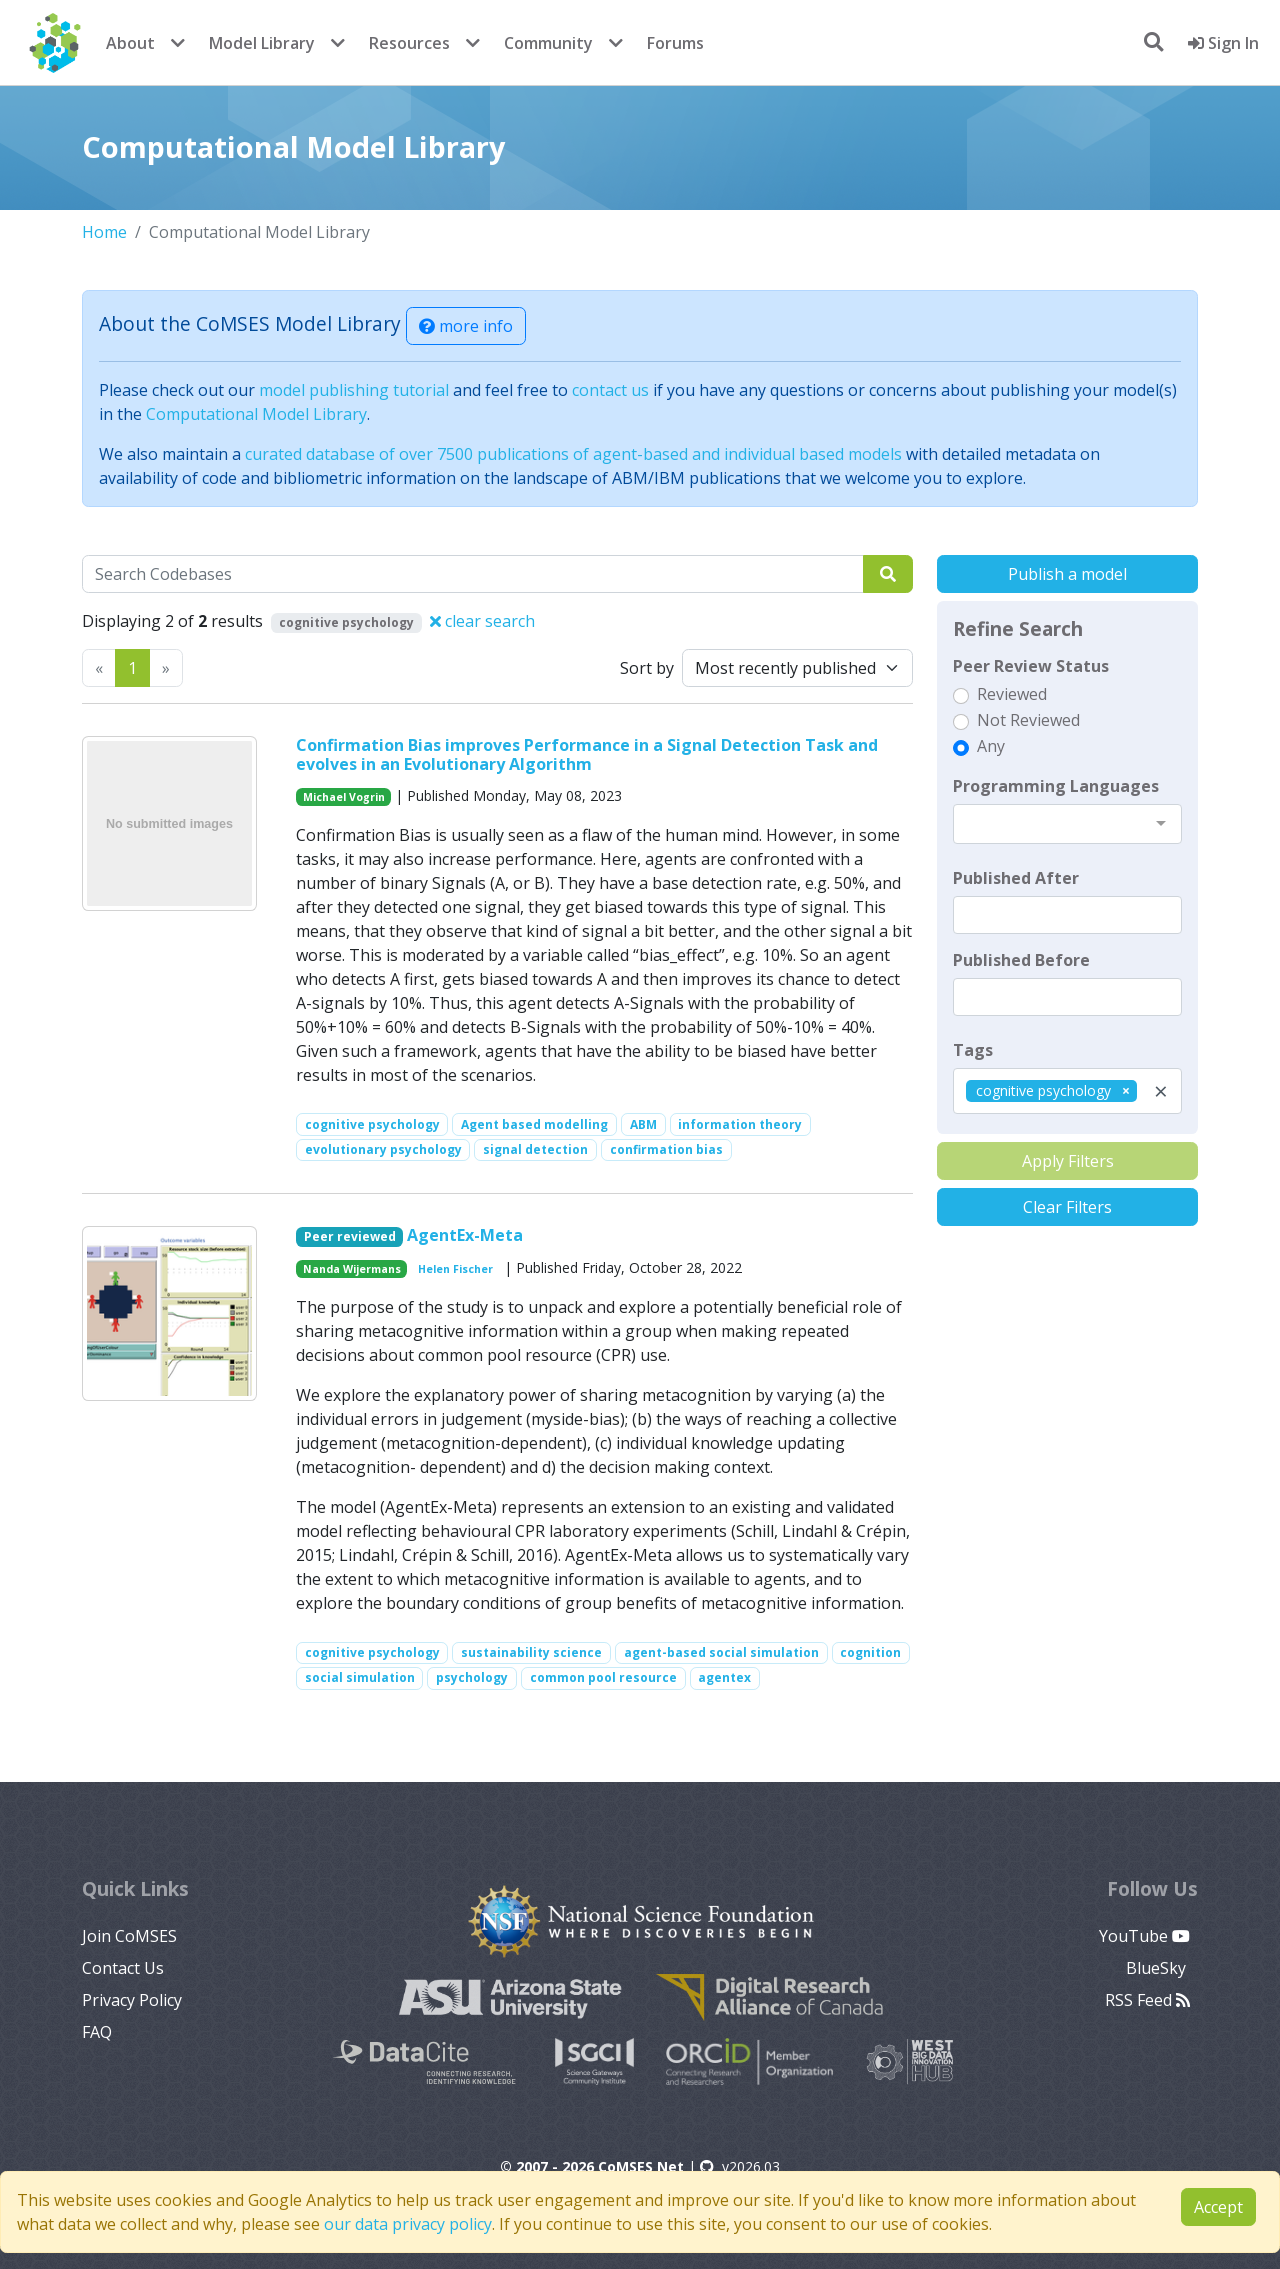 The width and height of the screenshot is (1280, 2269). I want to click on Tags, so click(973, 1050).